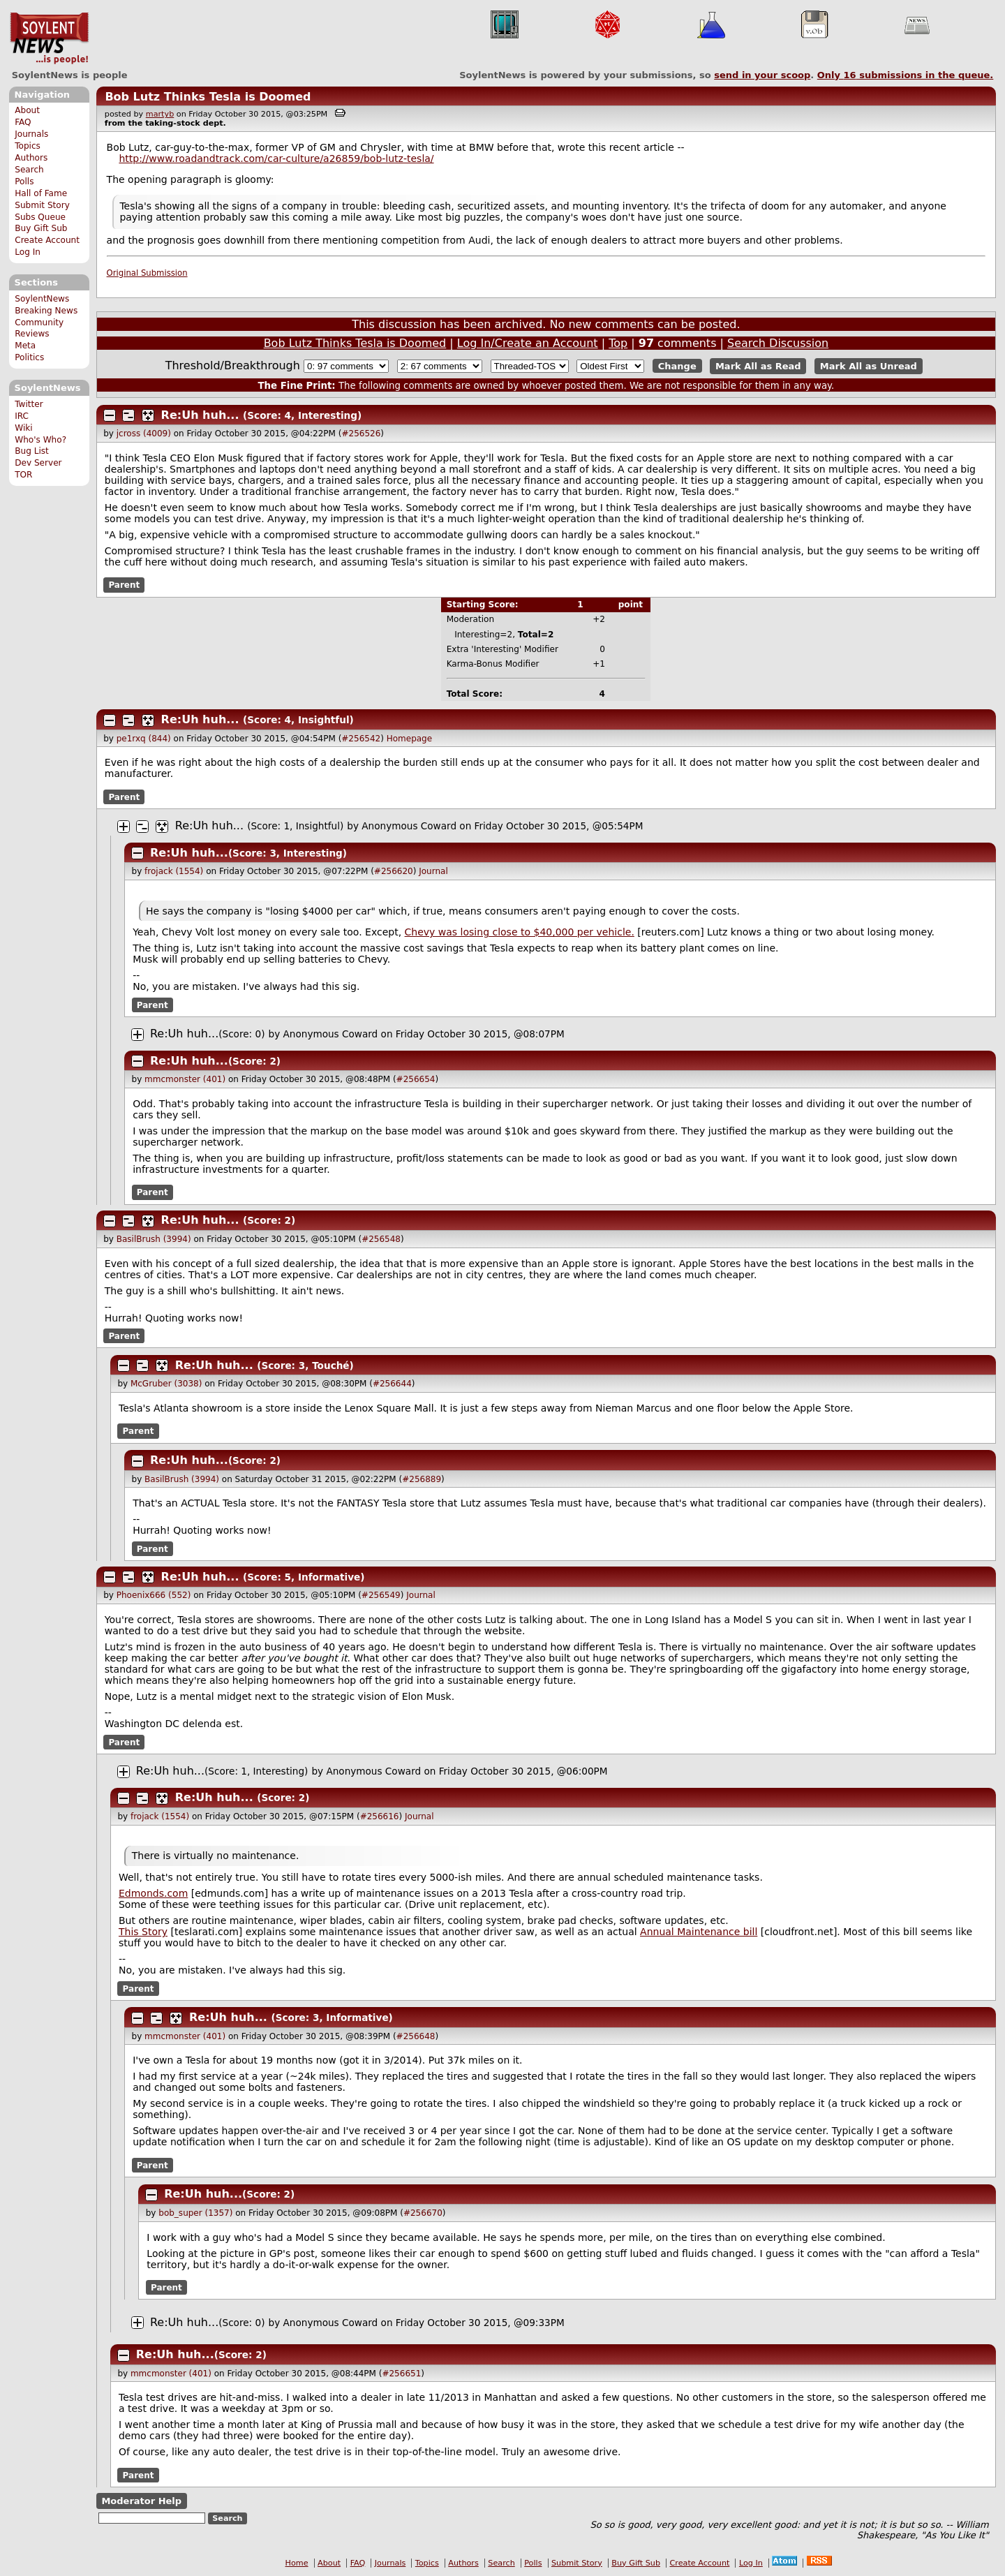 The width and height of the screenshot is (1005, 2576). What do you see at coordinates (392, 1384) in the screenshot?
I see `#256644` at bounding box center [392, 1384].